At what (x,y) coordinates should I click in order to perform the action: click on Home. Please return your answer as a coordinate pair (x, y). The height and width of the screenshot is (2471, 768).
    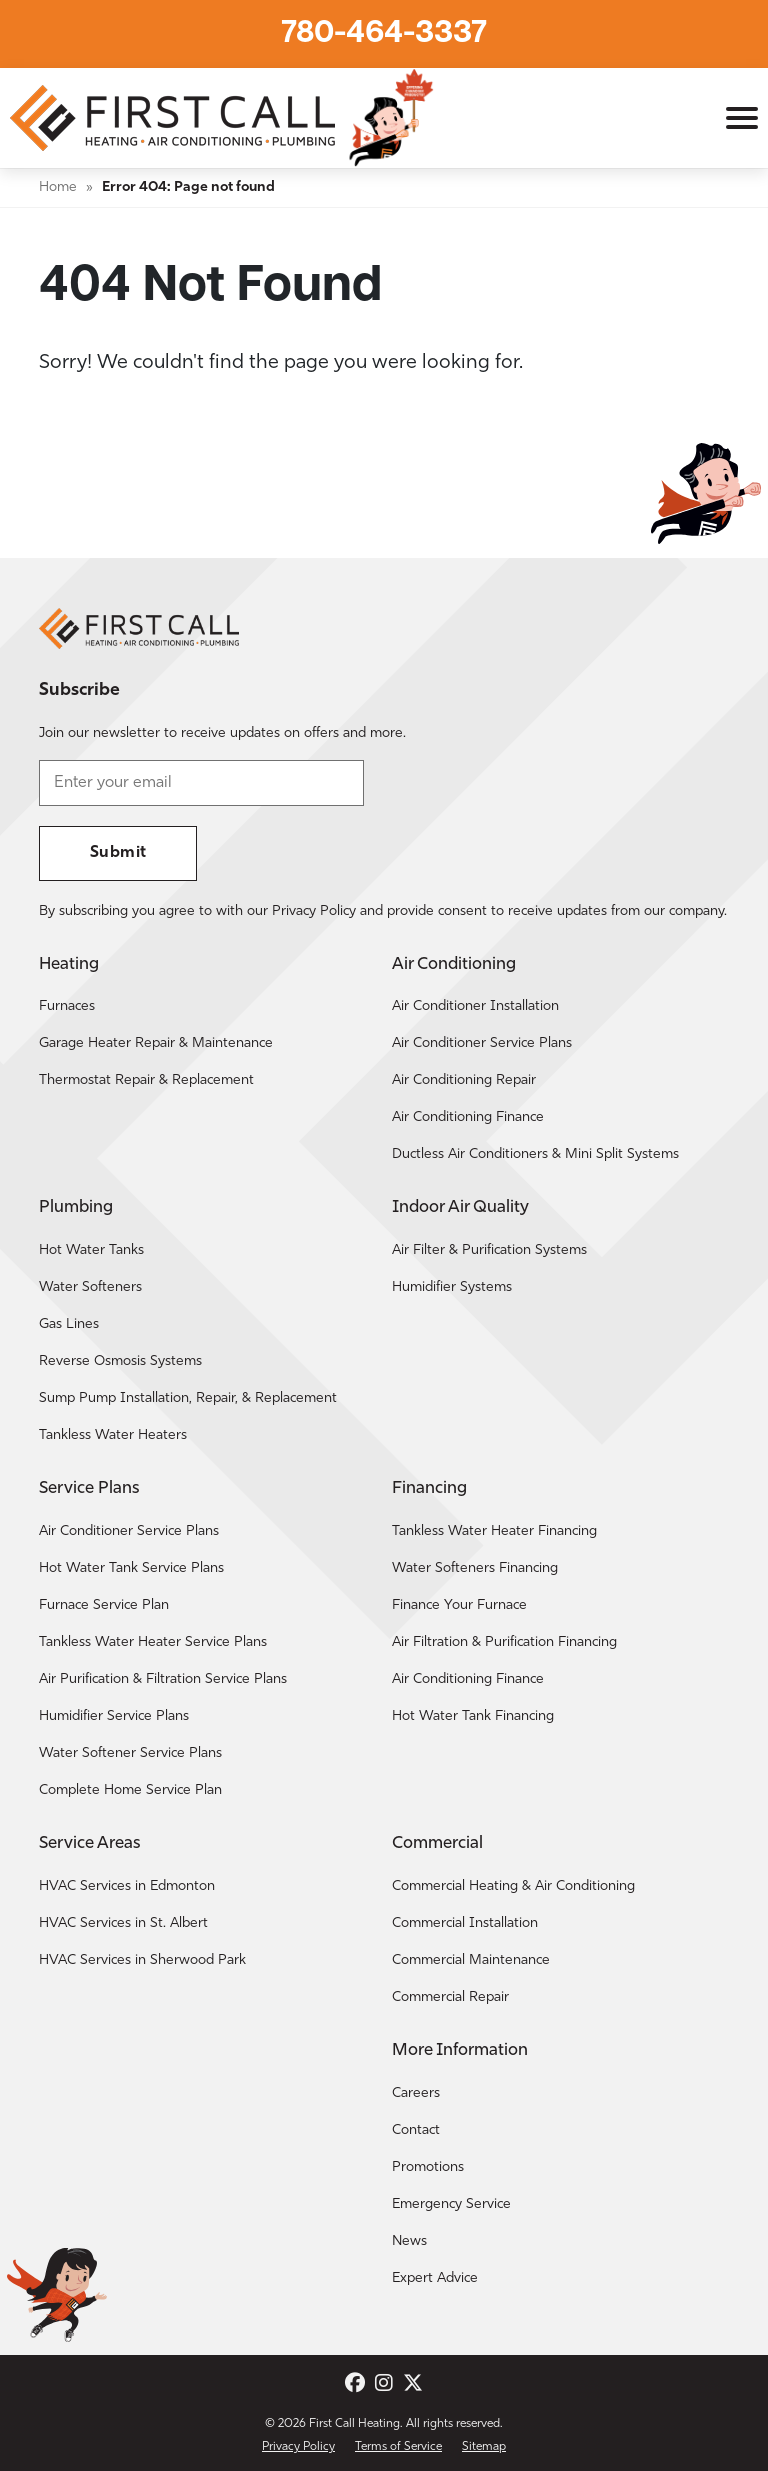
    Looking at the image, I should click on (58, 187).